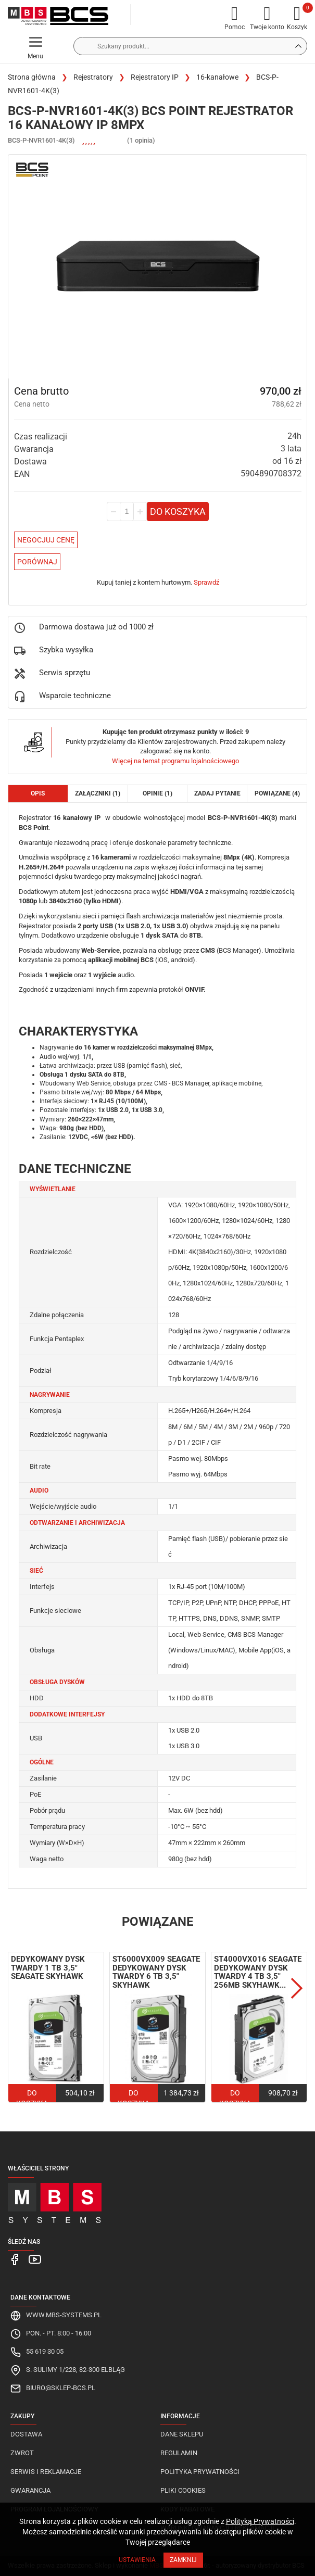 This screenshot has height=2576, width=315. What do you see at coordinates (178, 2453) in the screenshot?
I see `Regulamin` at bounding box center [178, 2453].